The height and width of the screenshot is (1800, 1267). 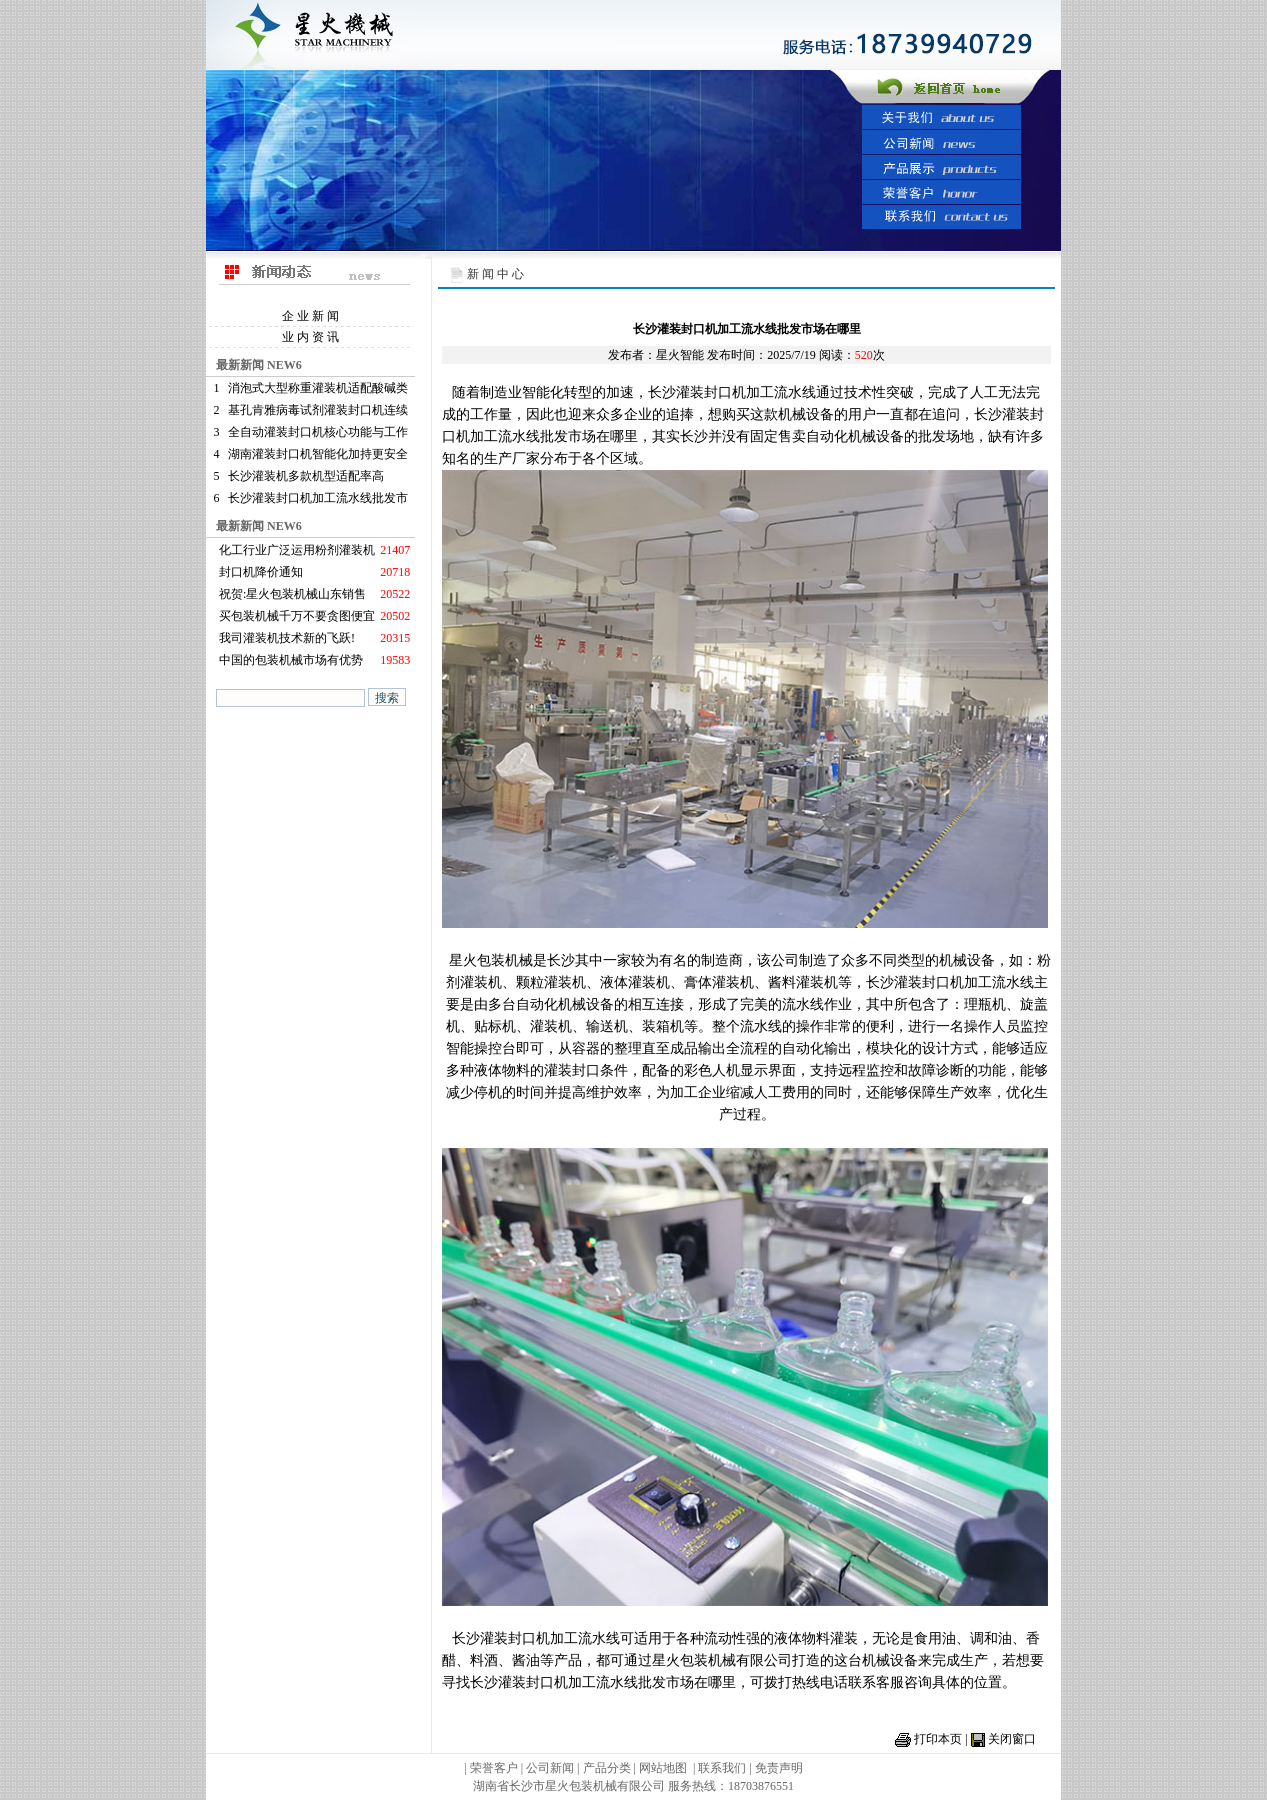 What do you see at coordinates (608, 1768) in the screenshot?
I see `产品分类` at bounding box center [608, 1768].